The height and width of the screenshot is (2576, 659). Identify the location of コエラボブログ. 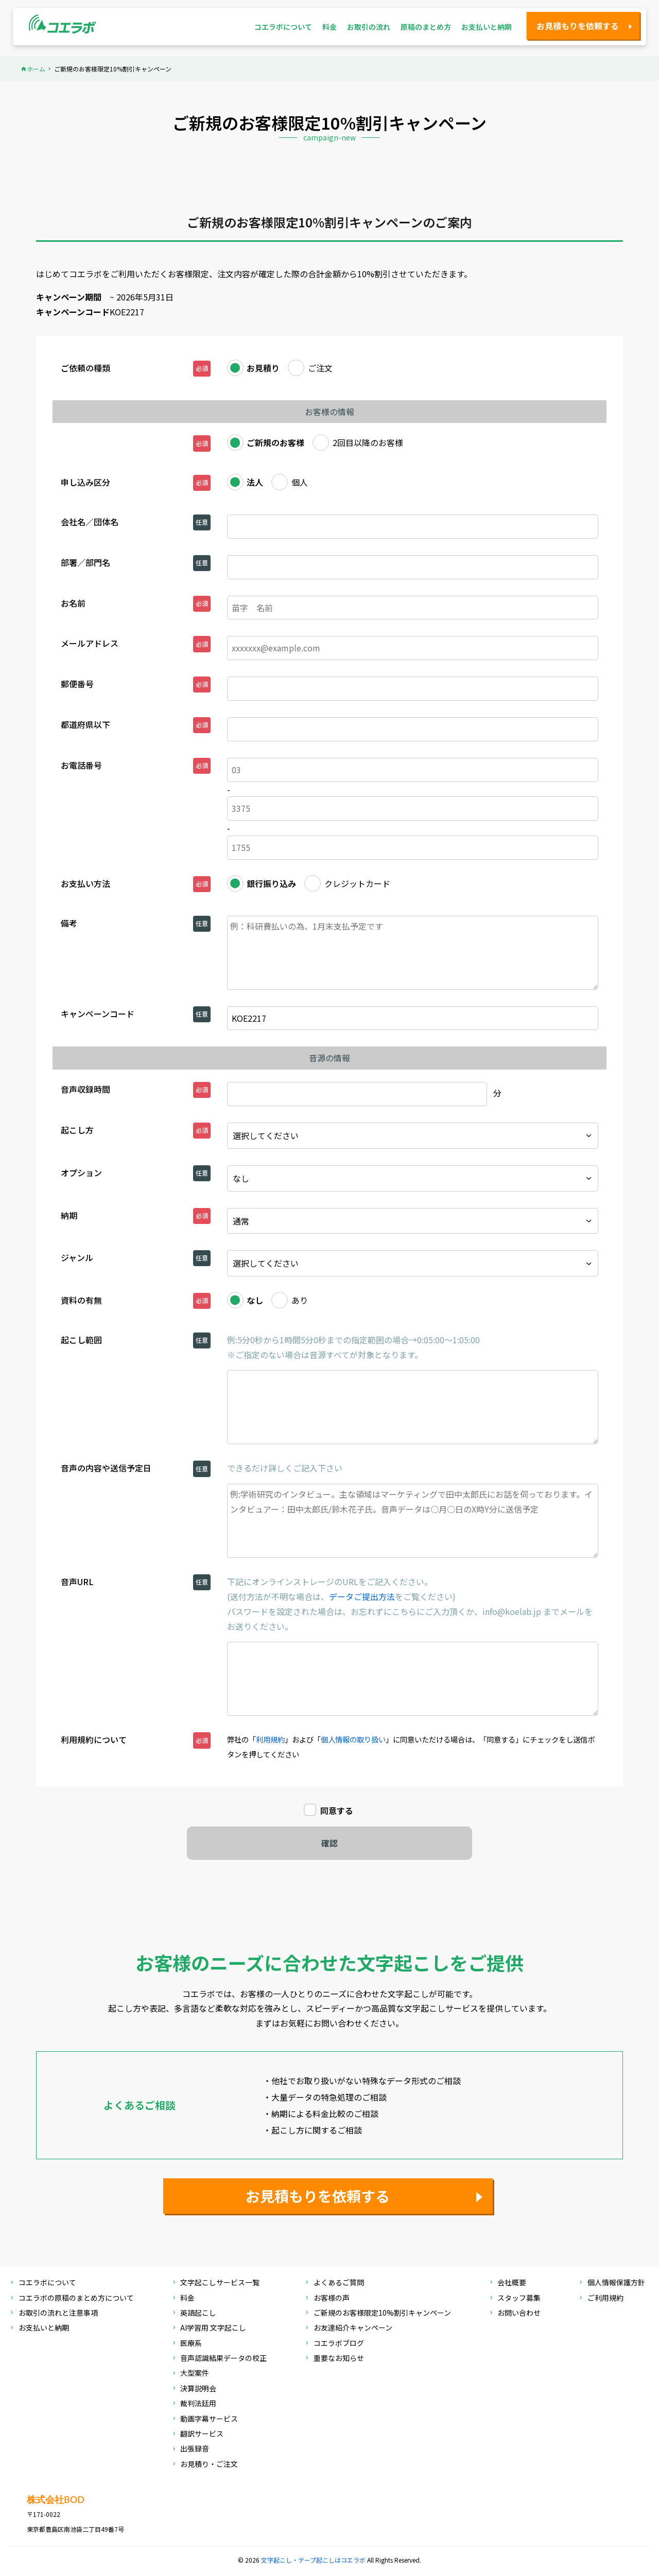
(339, 2343).